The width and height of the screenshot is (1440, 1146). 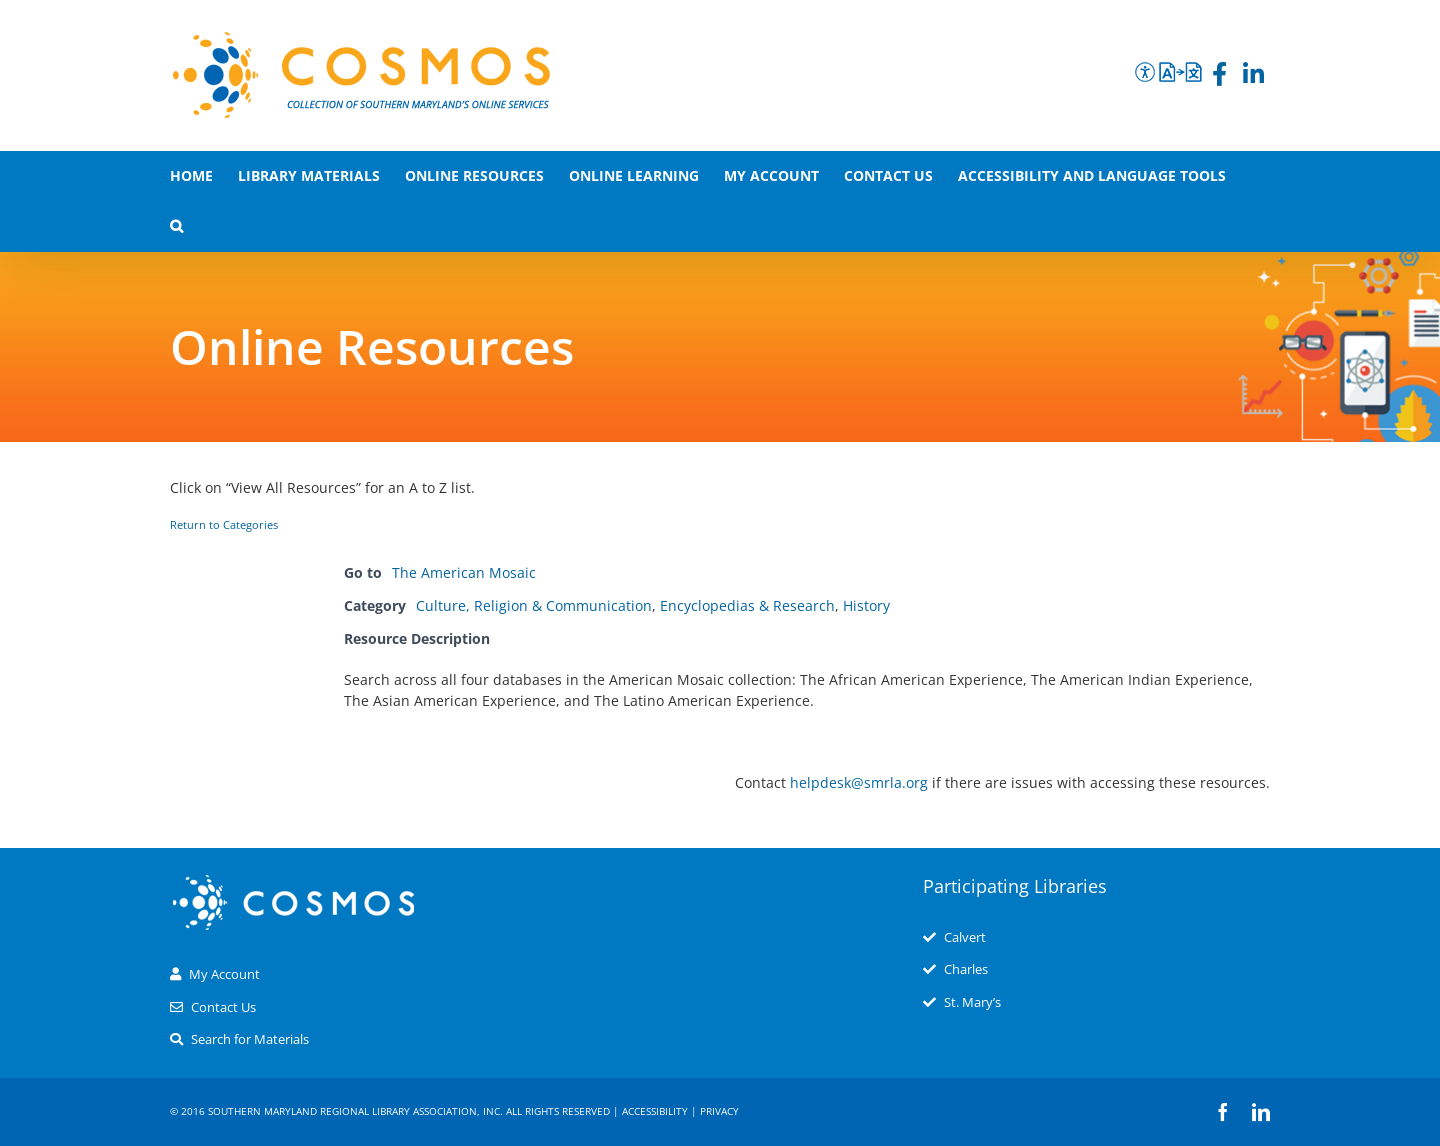 What do you see at coordinates (534, 605) in the screenshot?
I see `Culture, Religion & Communication` at bounding box center [534, 605].